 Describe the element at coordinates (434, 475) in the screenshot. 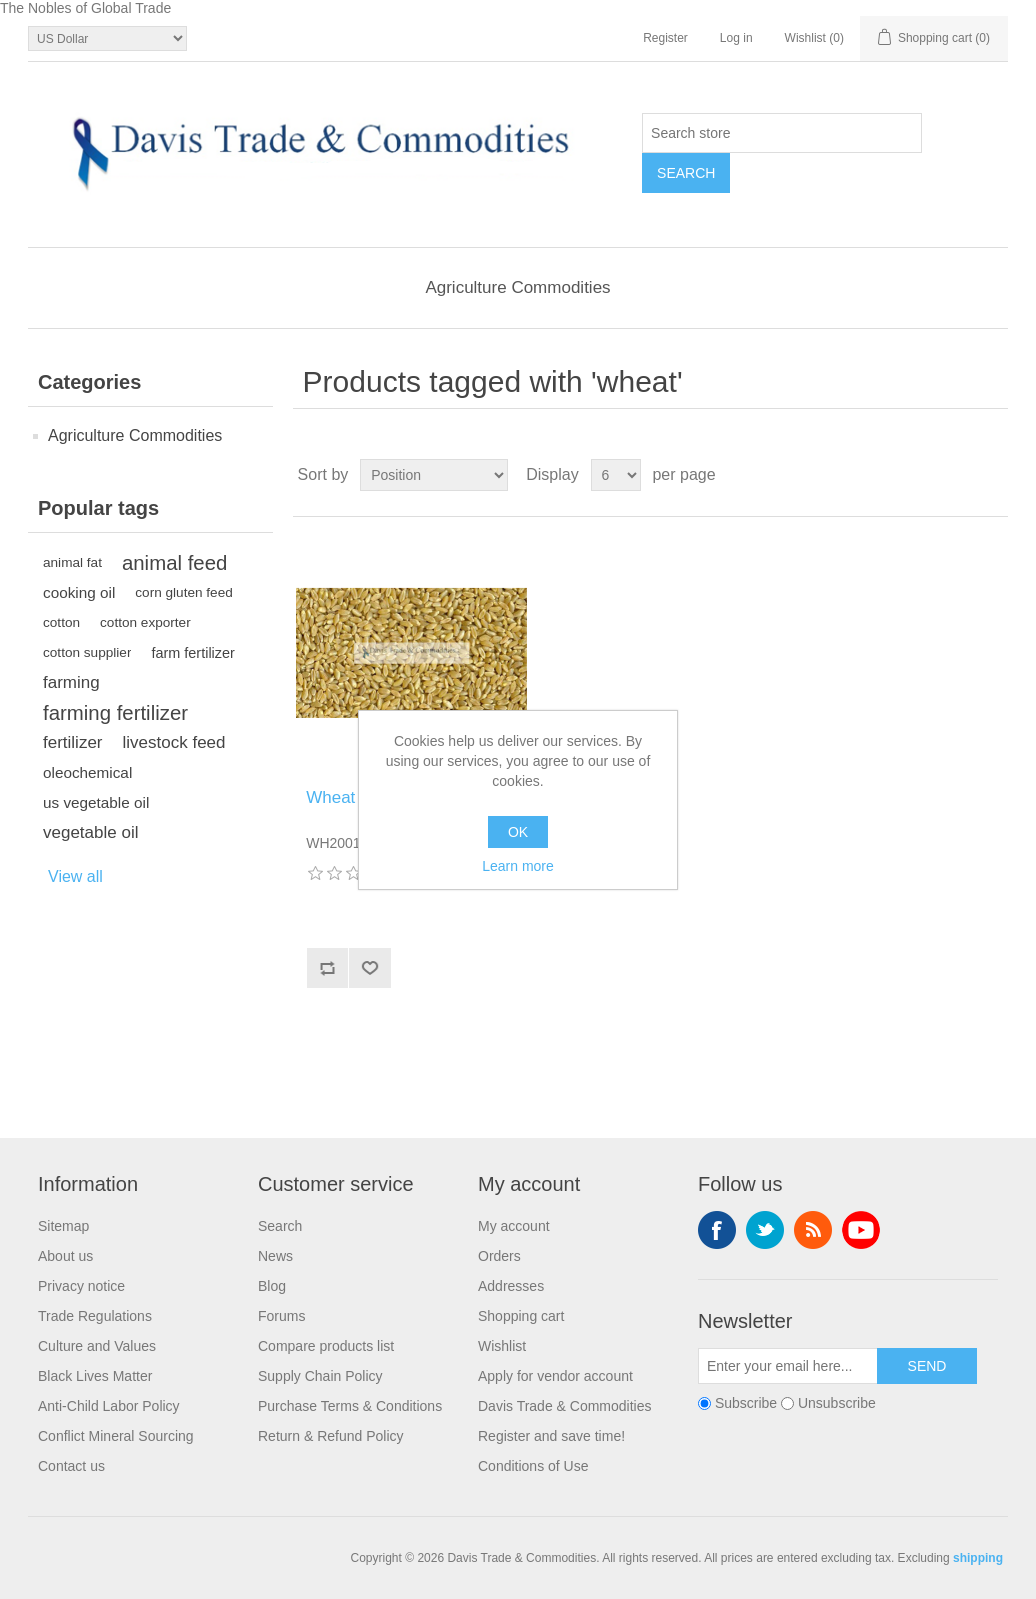

I see `[Select product sort order]` at that location.